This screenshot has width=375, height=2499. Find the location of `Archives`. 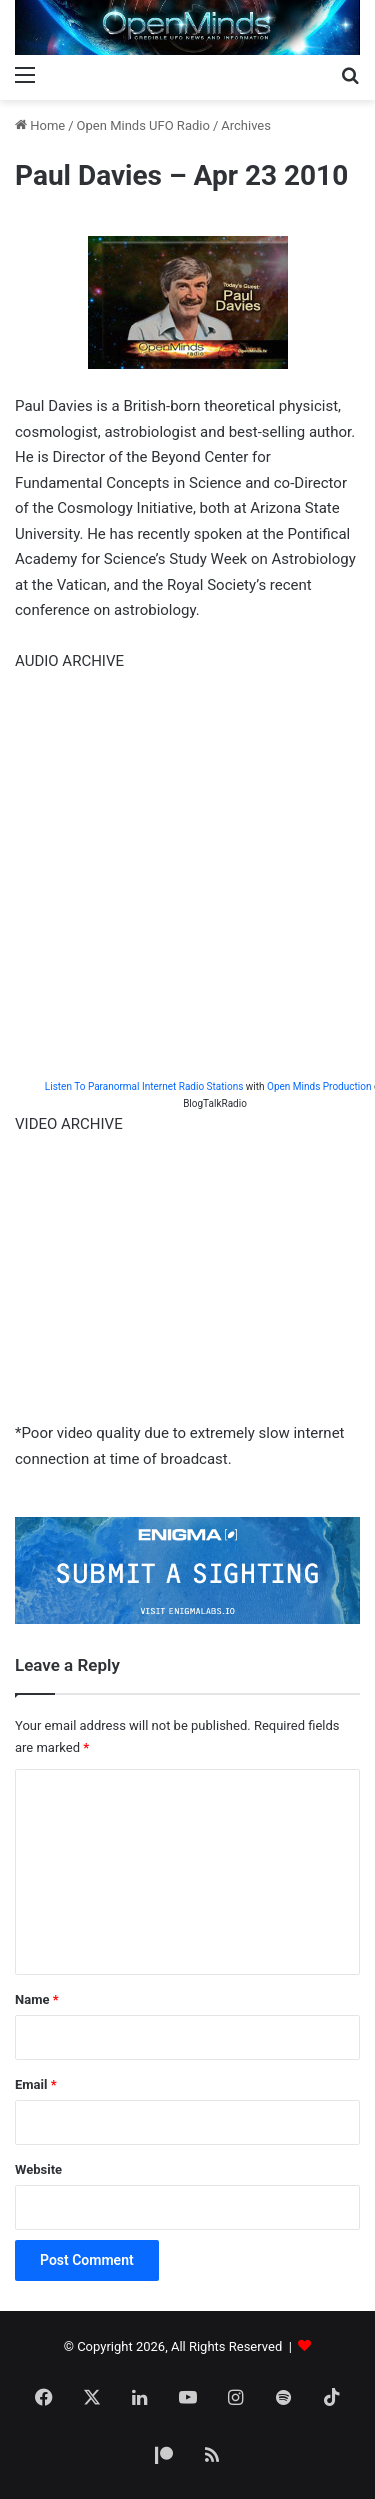

Archives is located at coordinates (246, 125).